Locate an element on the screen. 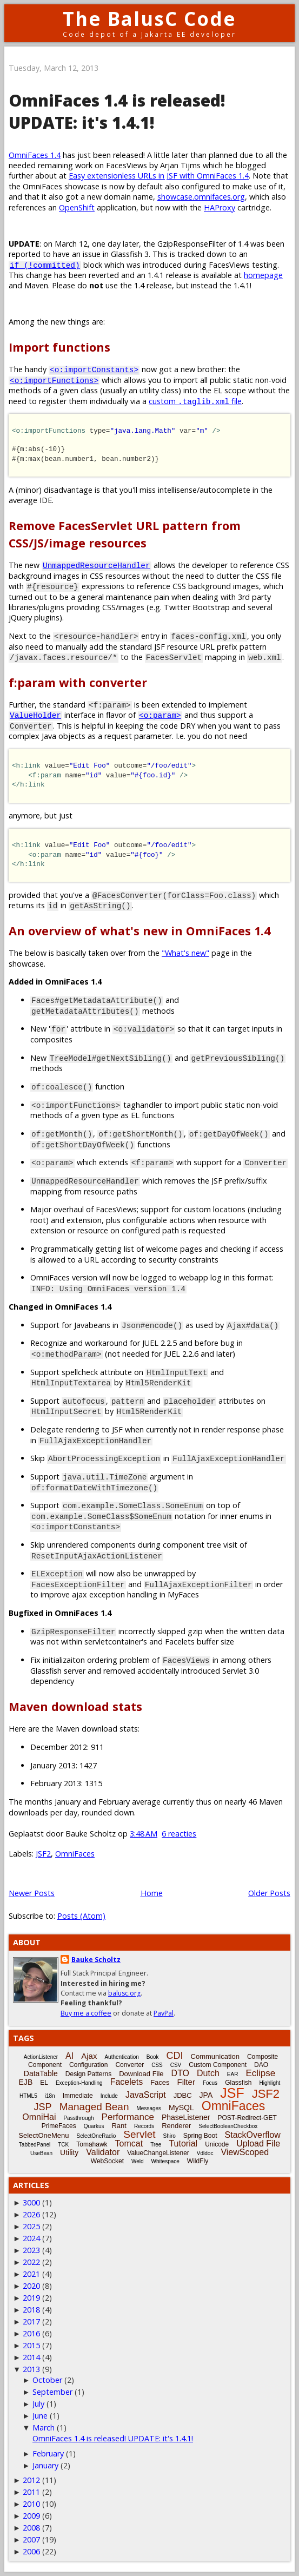 The image size is (299, 2576). Immediate is located at coordinates (78, 2095).